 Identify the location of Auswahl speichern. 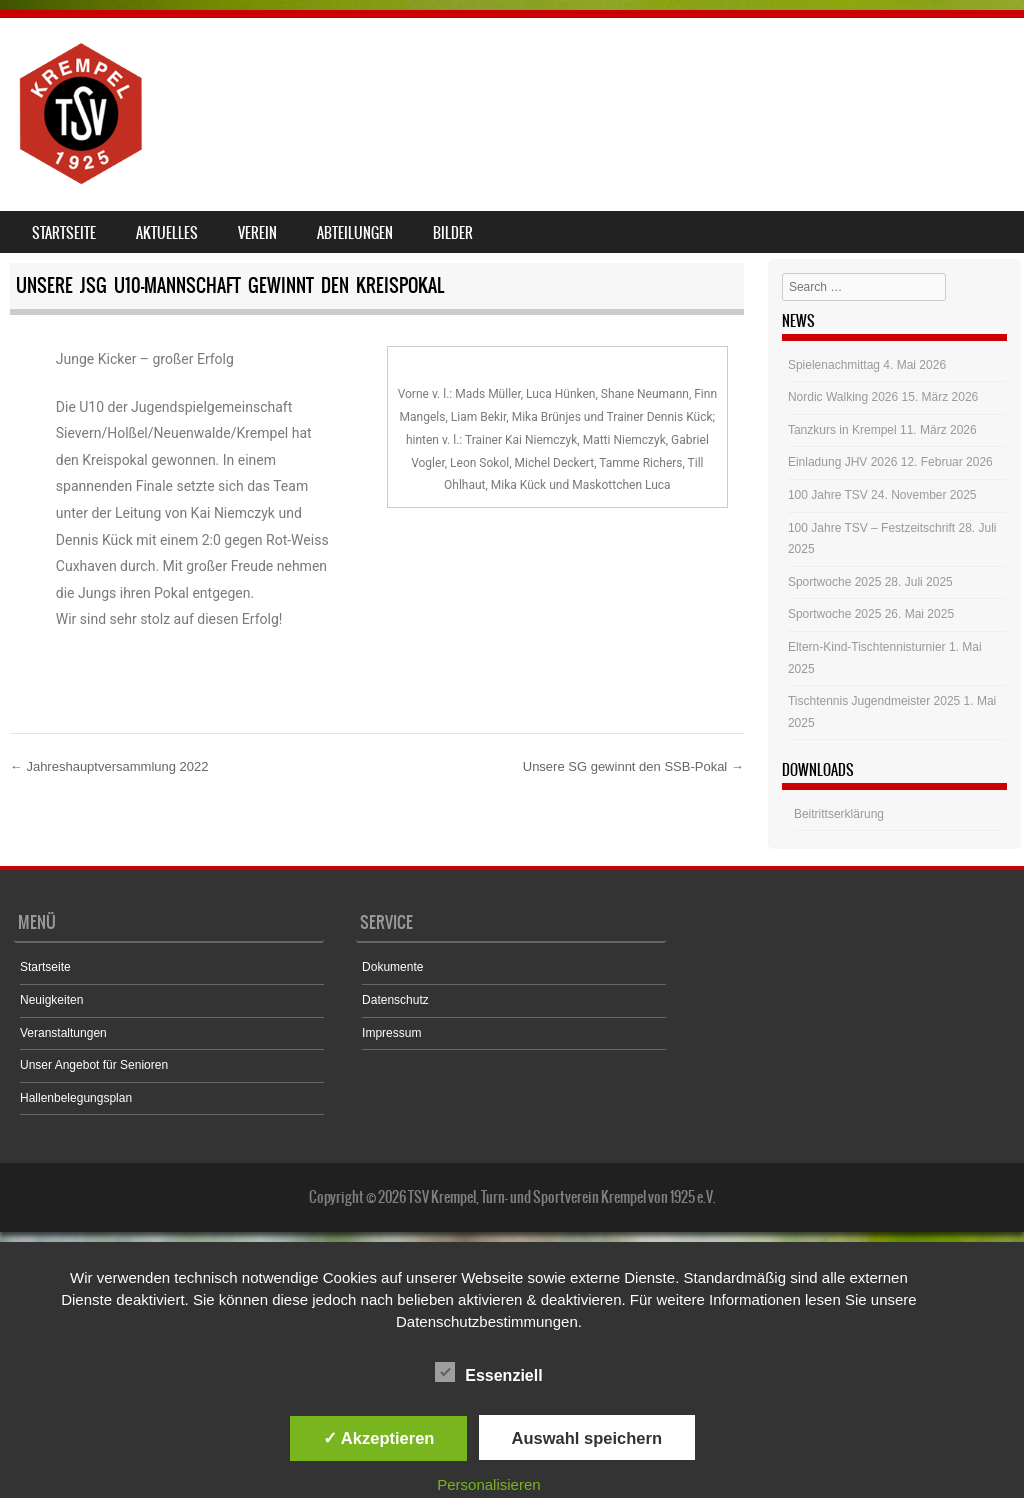
(587, 1438).